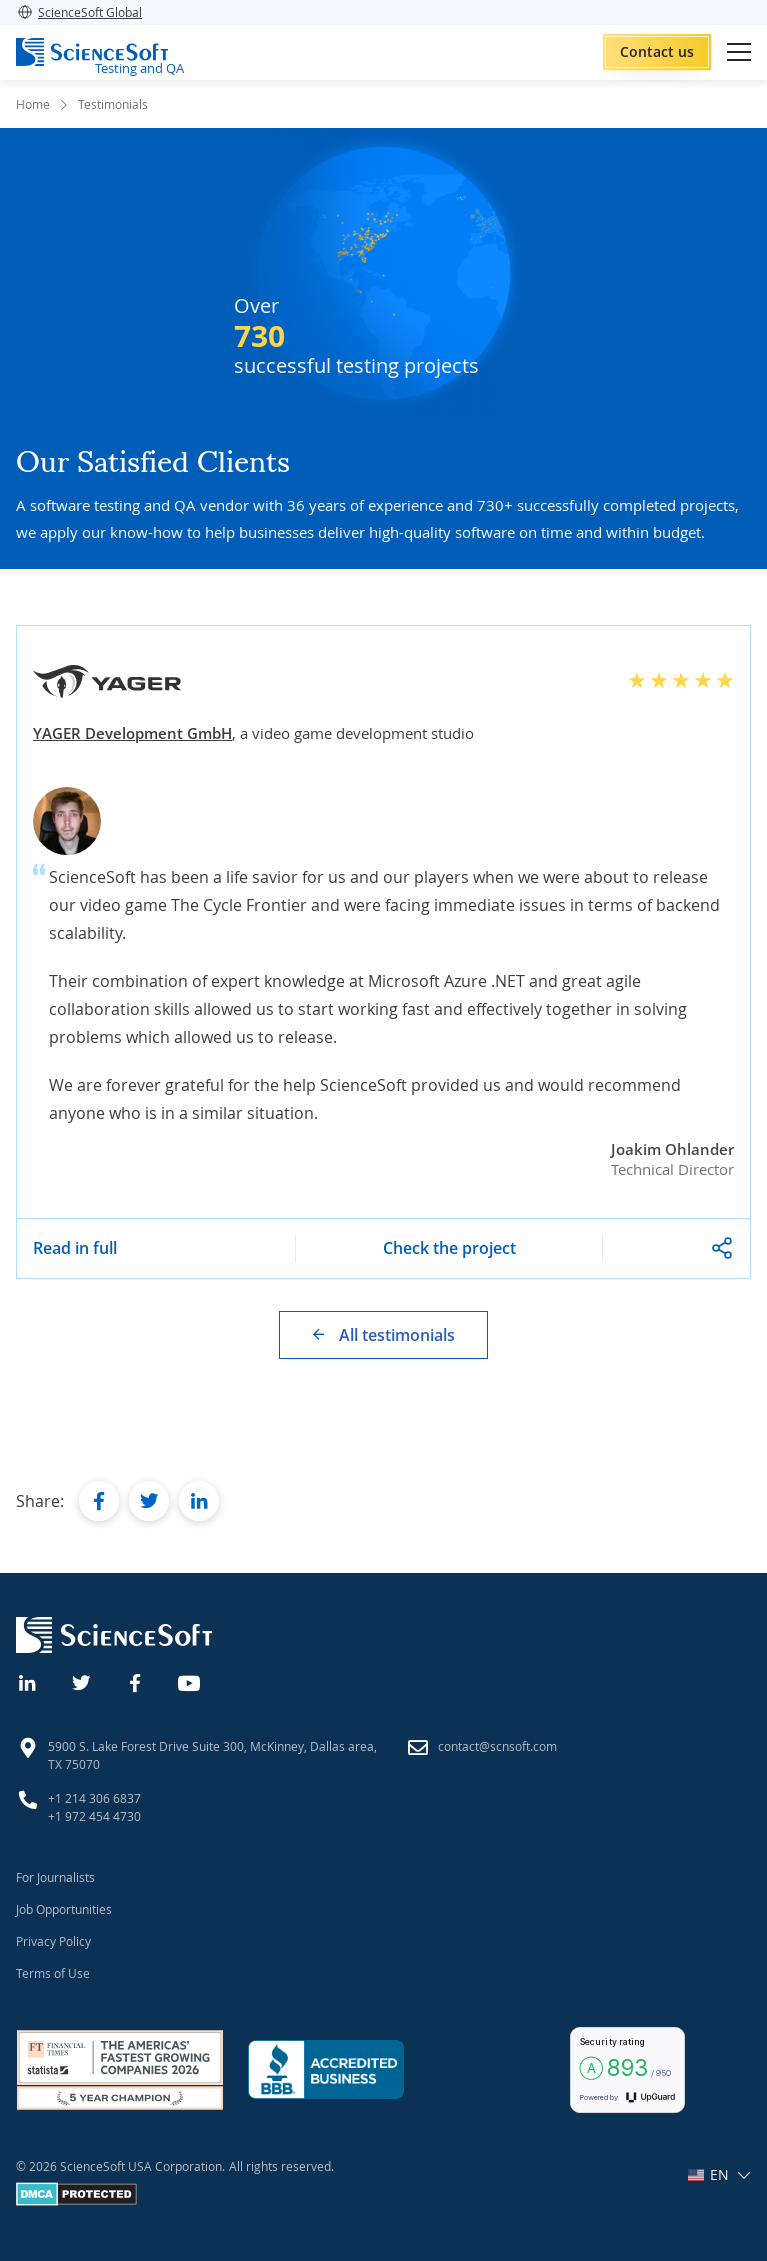 The height and width of the screenshot is (2261, 767). Describe the element at coordinates (739, 52) in the screenshot. I see `[Open mobile menu]` at that location.